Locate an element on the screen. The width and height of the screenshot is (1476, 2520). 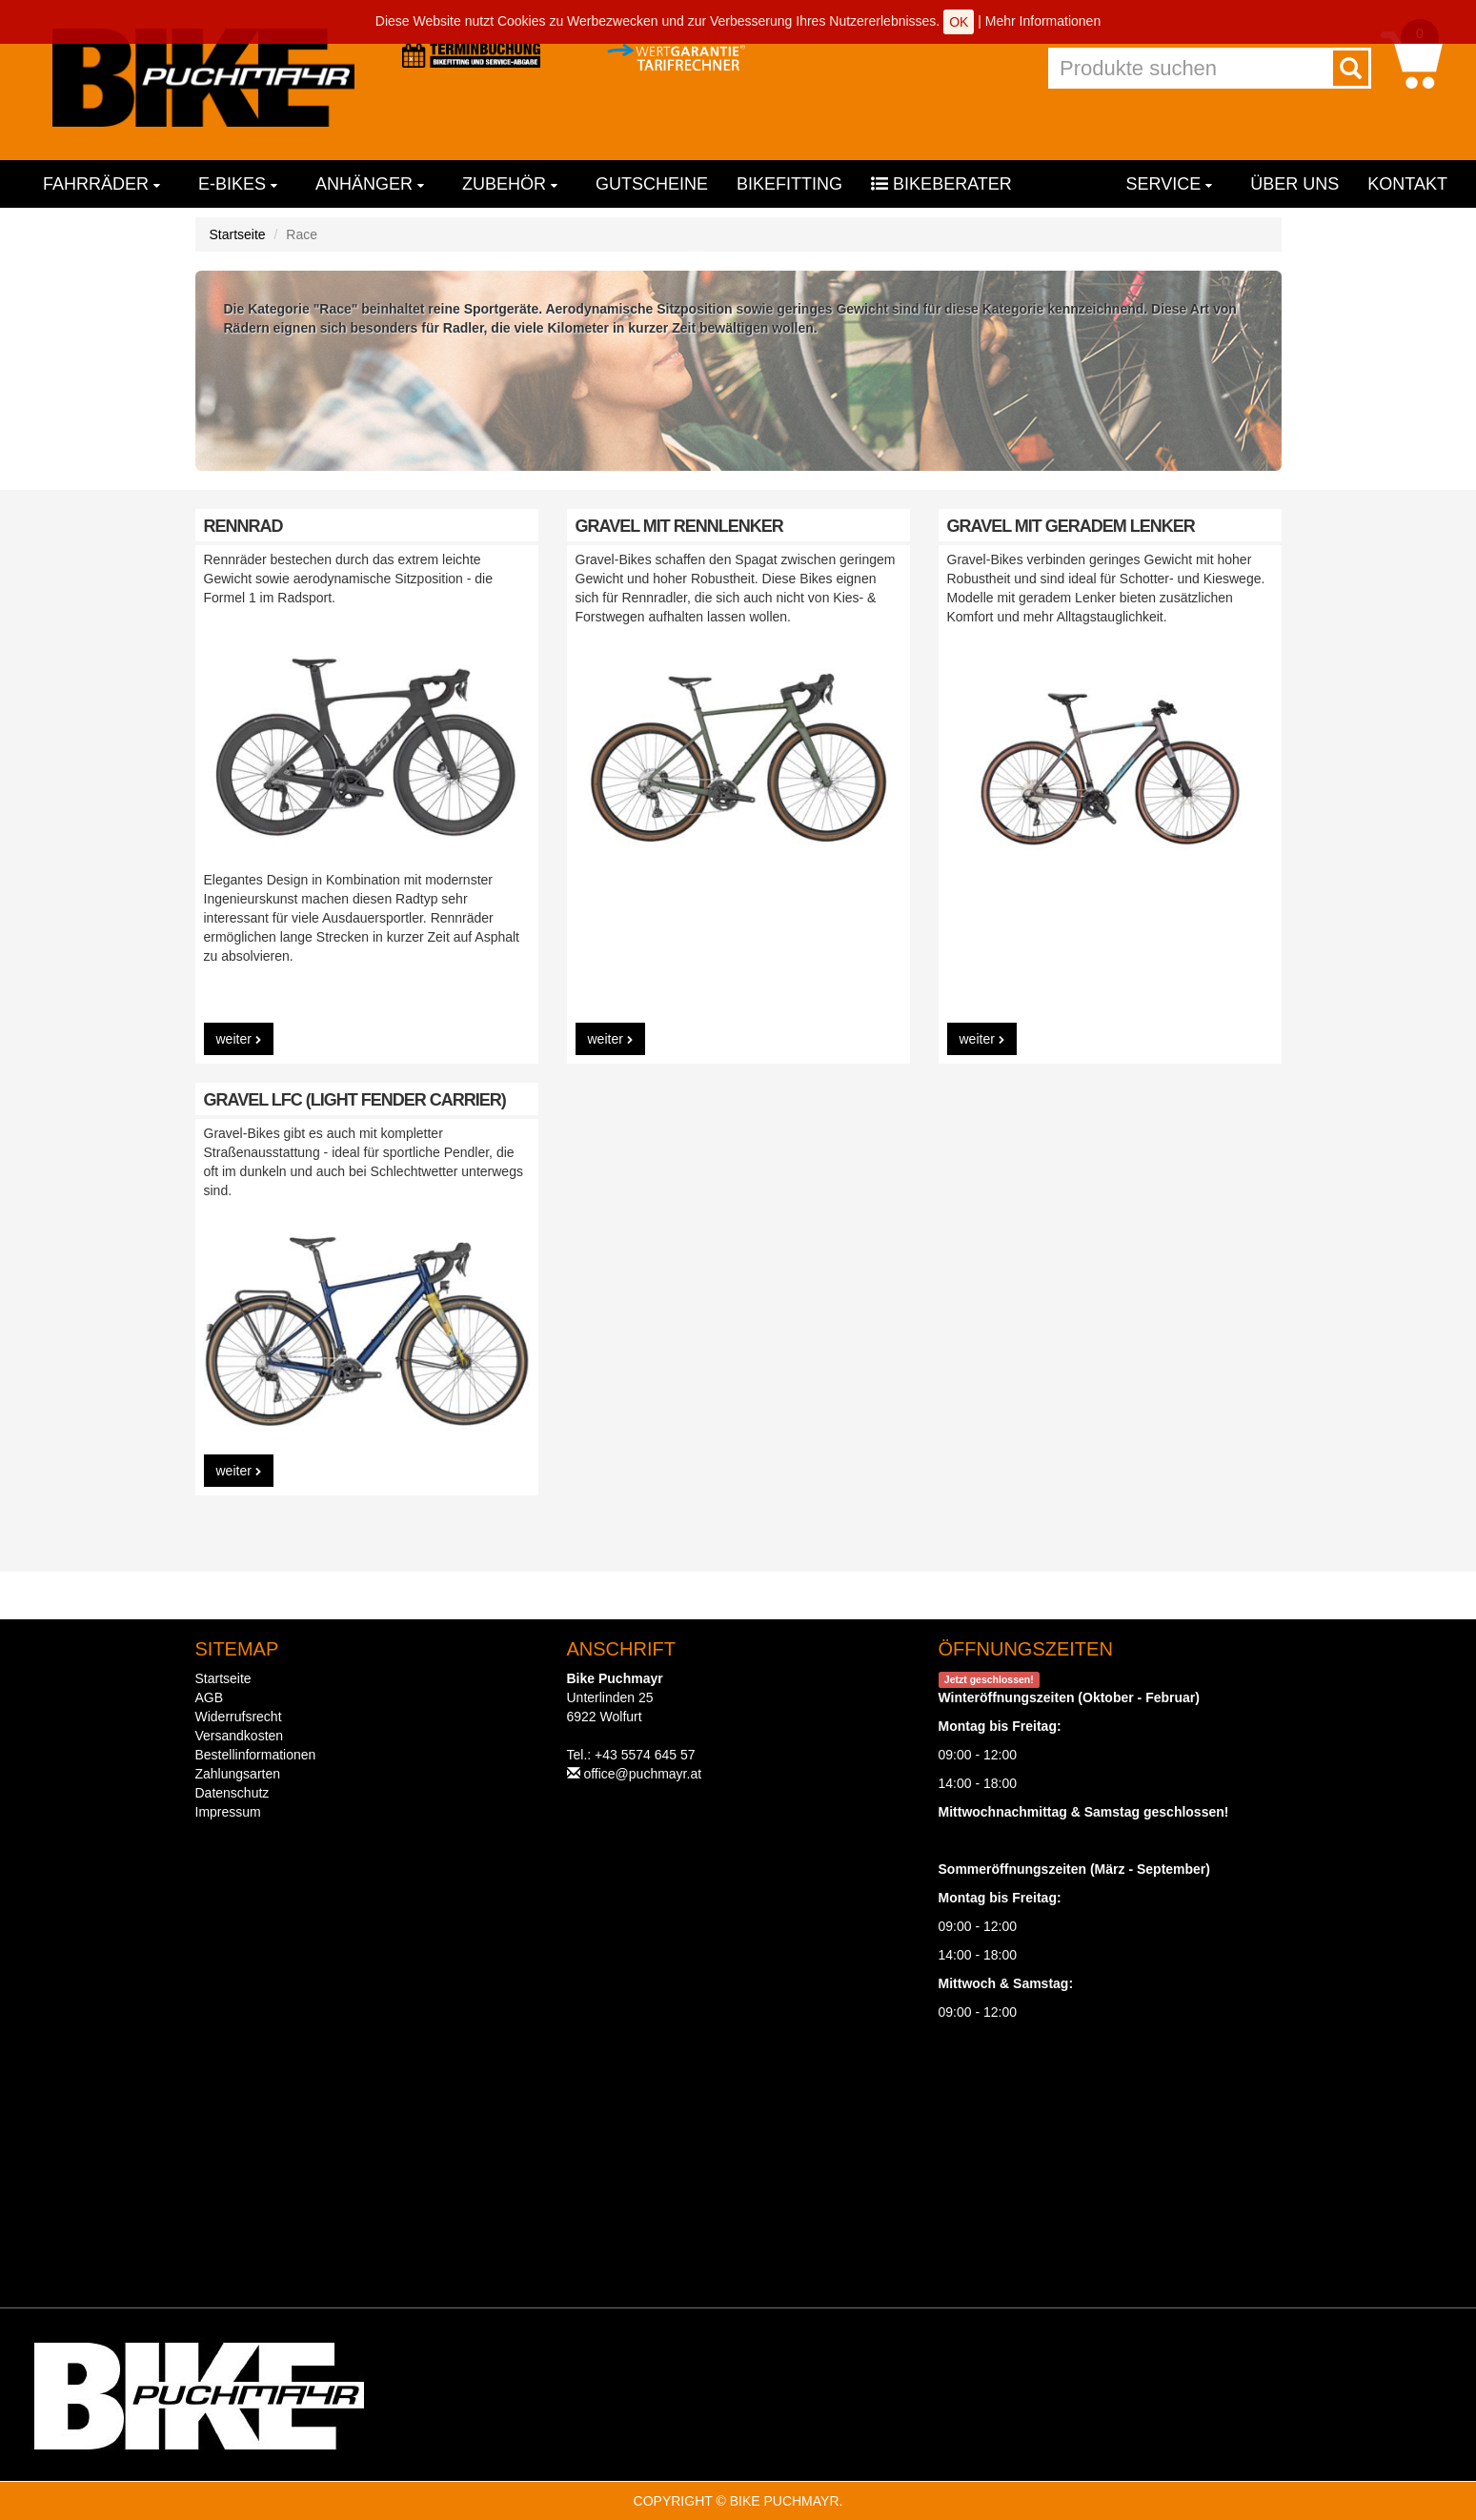
Zubehör is located at coordinates (509, 183).